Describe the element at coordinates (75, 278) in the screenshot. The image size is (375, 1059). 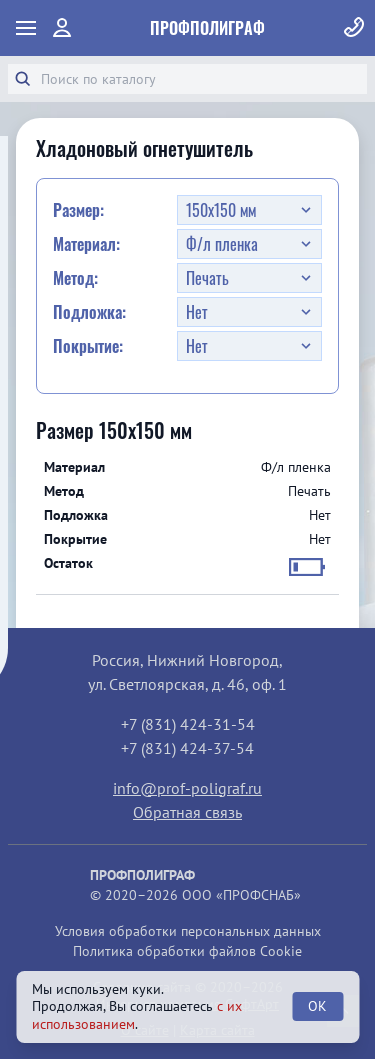
I see `Метод:` at that location.